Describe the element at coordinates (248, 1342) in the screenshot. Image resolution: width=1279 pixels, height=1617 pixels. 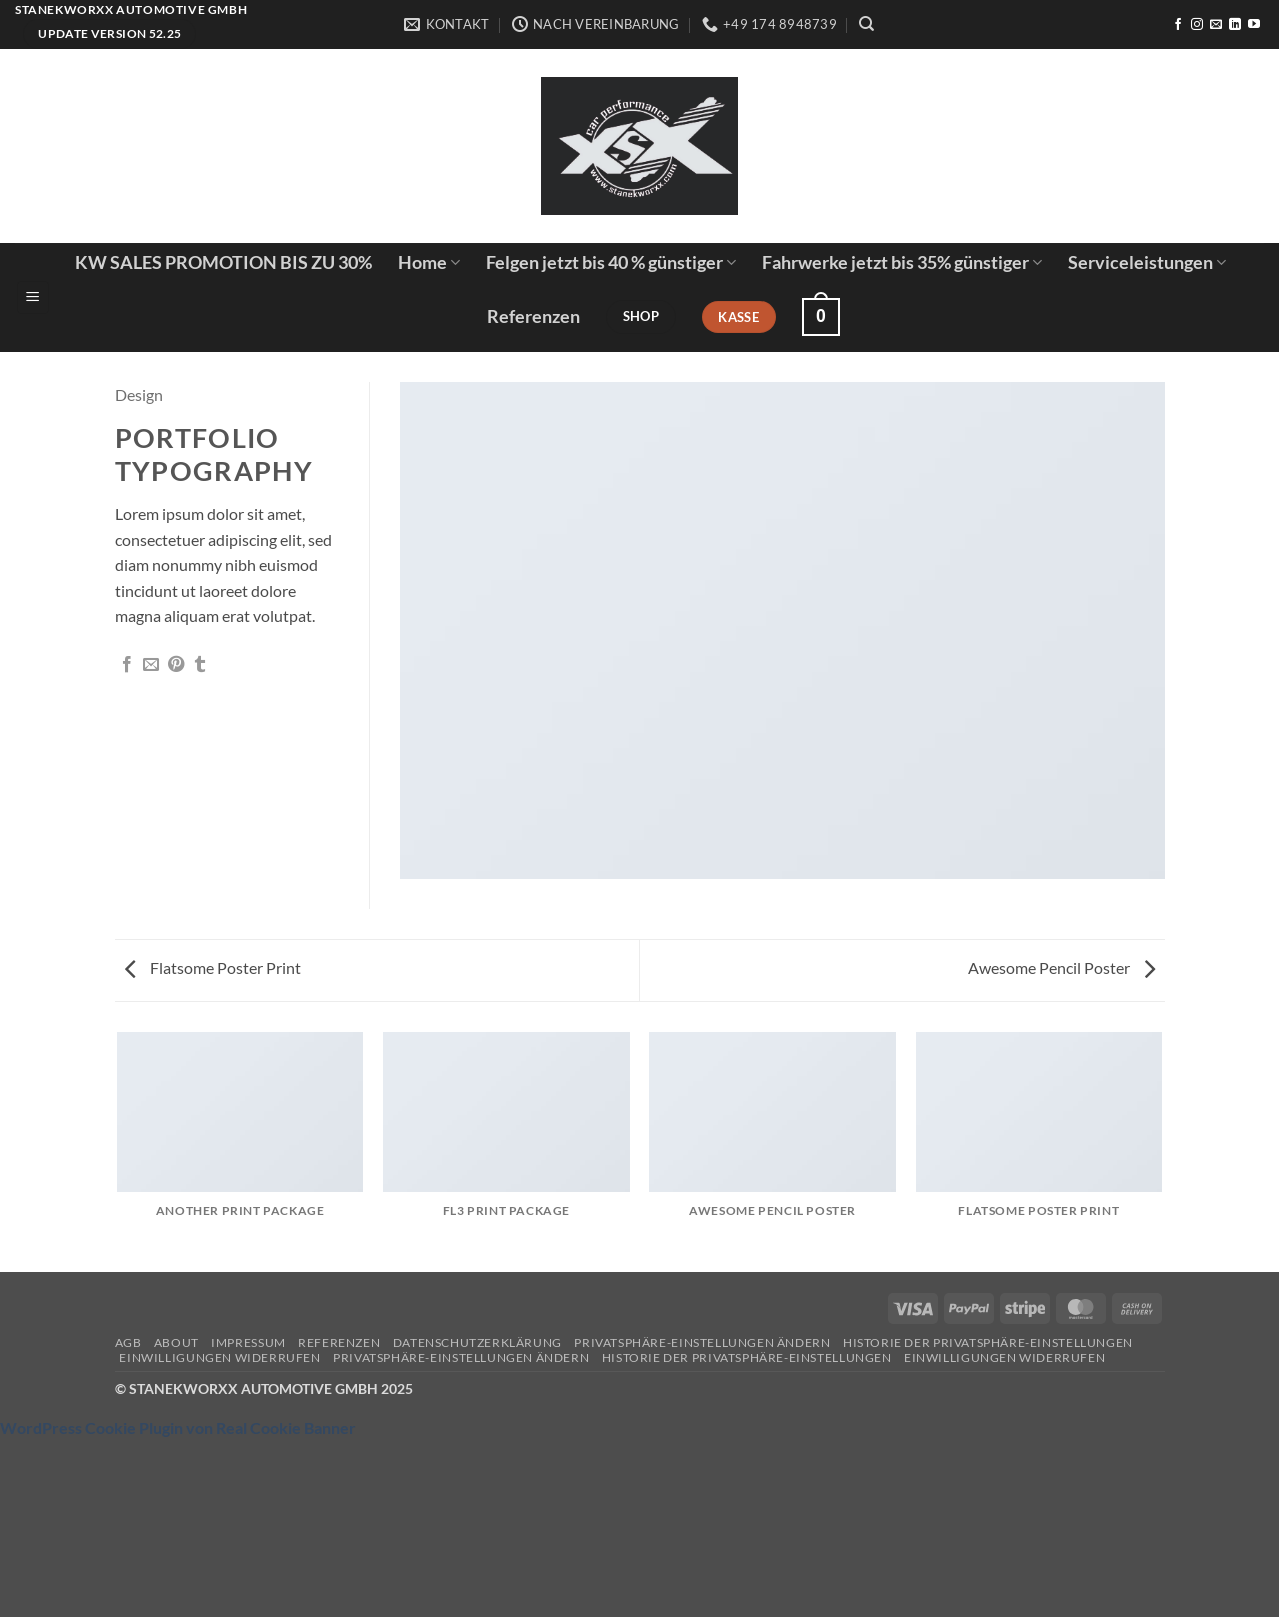
I see `Impressum` at that location.